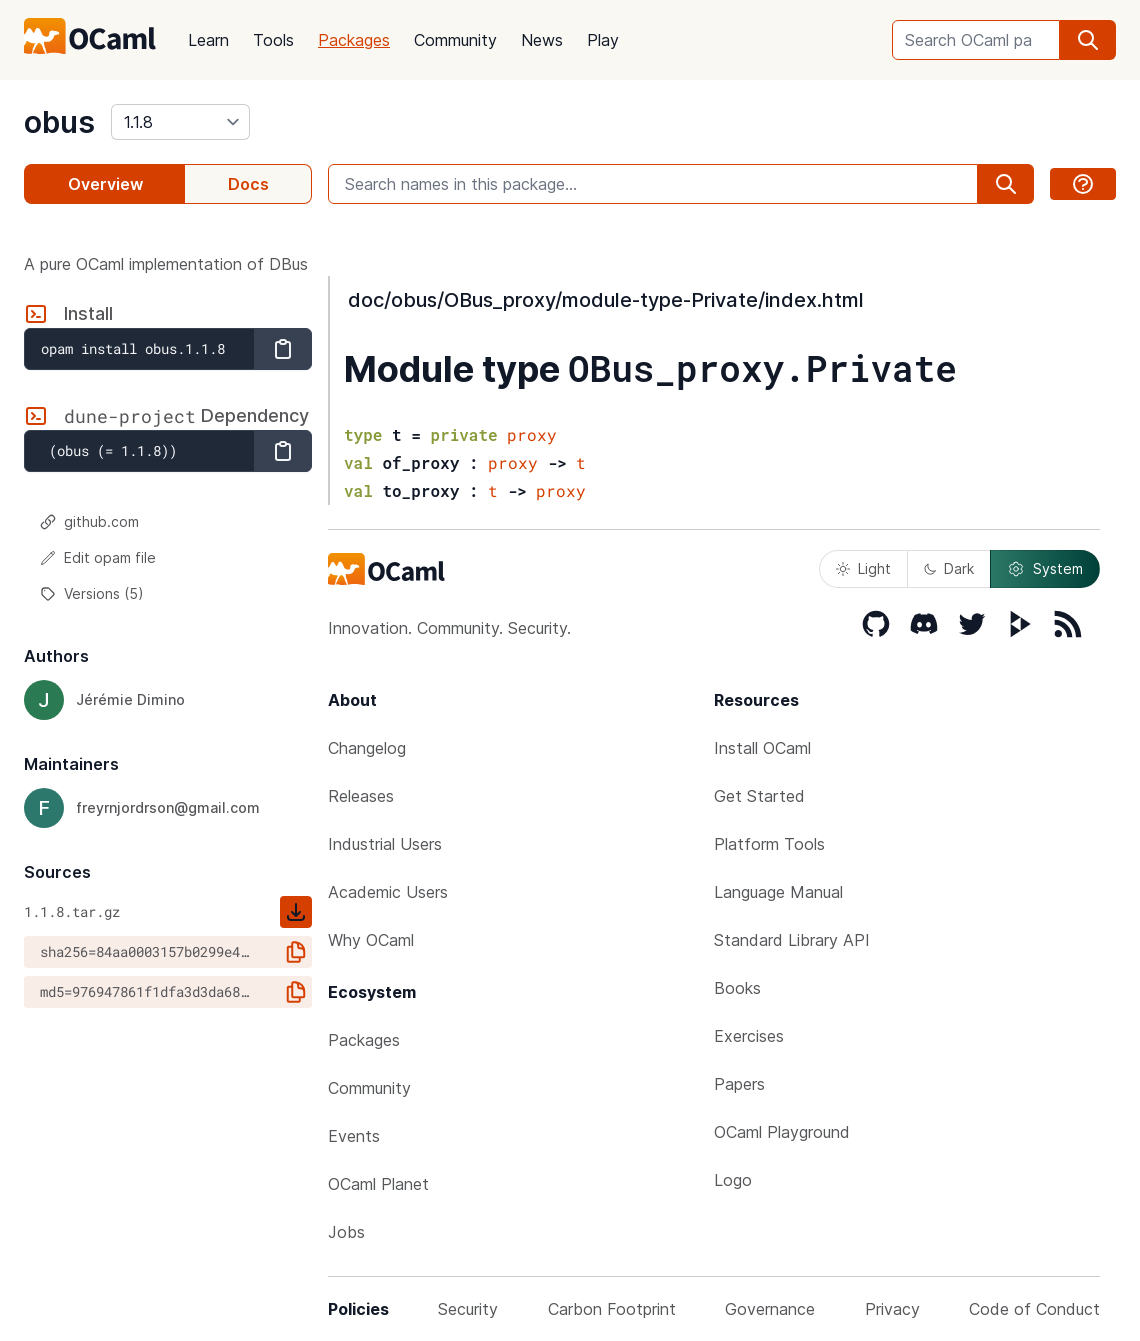  I want to click on Code of Conduct, so click(1034, 1309).